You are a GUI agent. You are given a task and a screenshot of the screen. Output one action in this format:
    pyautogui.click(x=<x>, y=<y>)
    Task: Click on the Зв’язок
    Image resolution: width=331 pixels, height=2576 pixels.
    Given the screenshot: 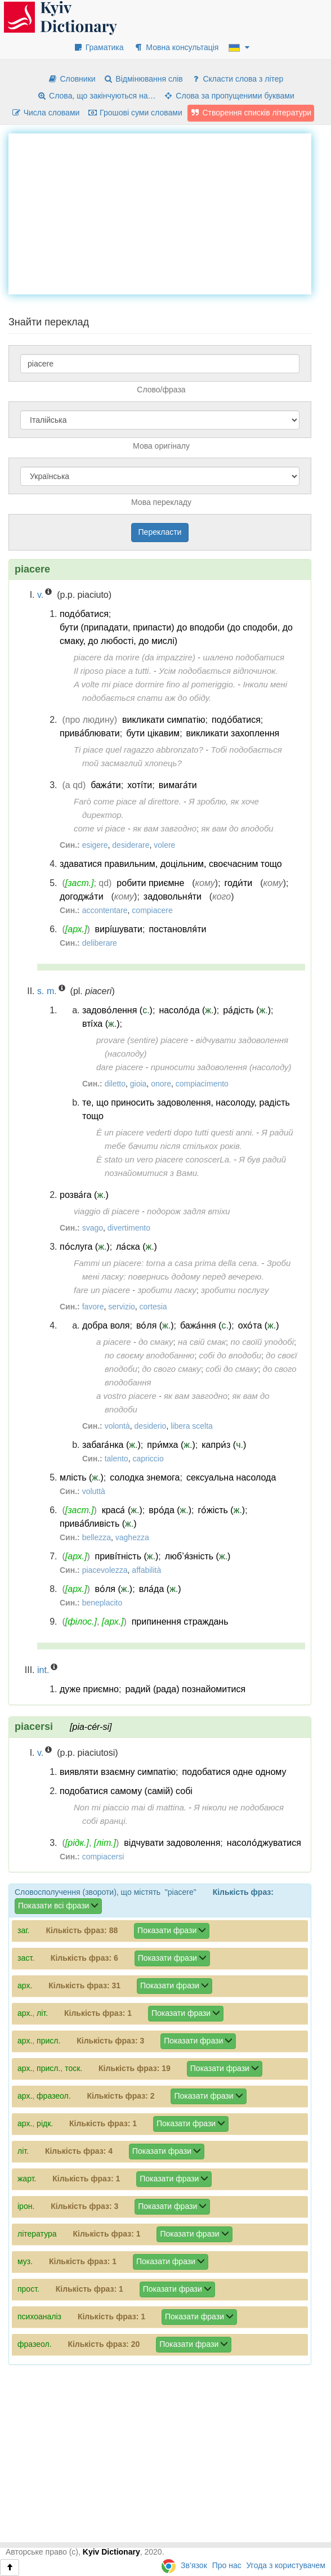 What is the action you would take?
    pyautogui.click(x=194, y=2565)
    